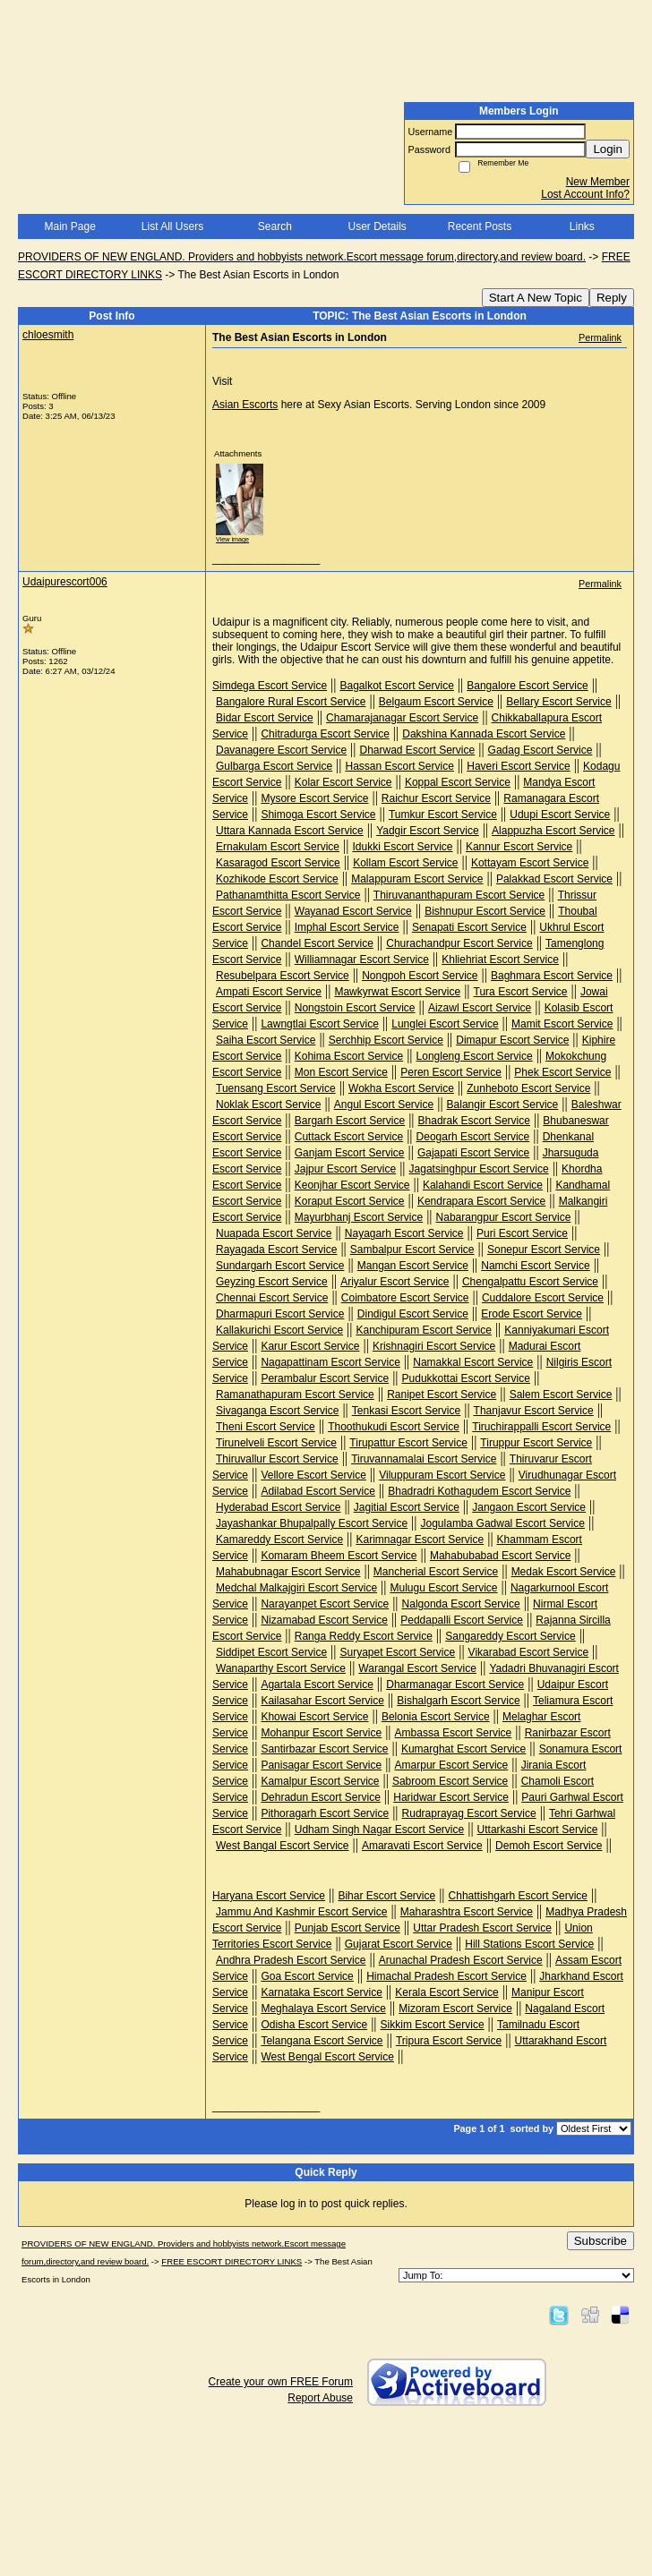 This screenshot has width=652, height=2576. What do you see at coordinates (474, 1056) in the screenshot?
I see `Longleng Escort Service` at bounding box center [474, 1056].